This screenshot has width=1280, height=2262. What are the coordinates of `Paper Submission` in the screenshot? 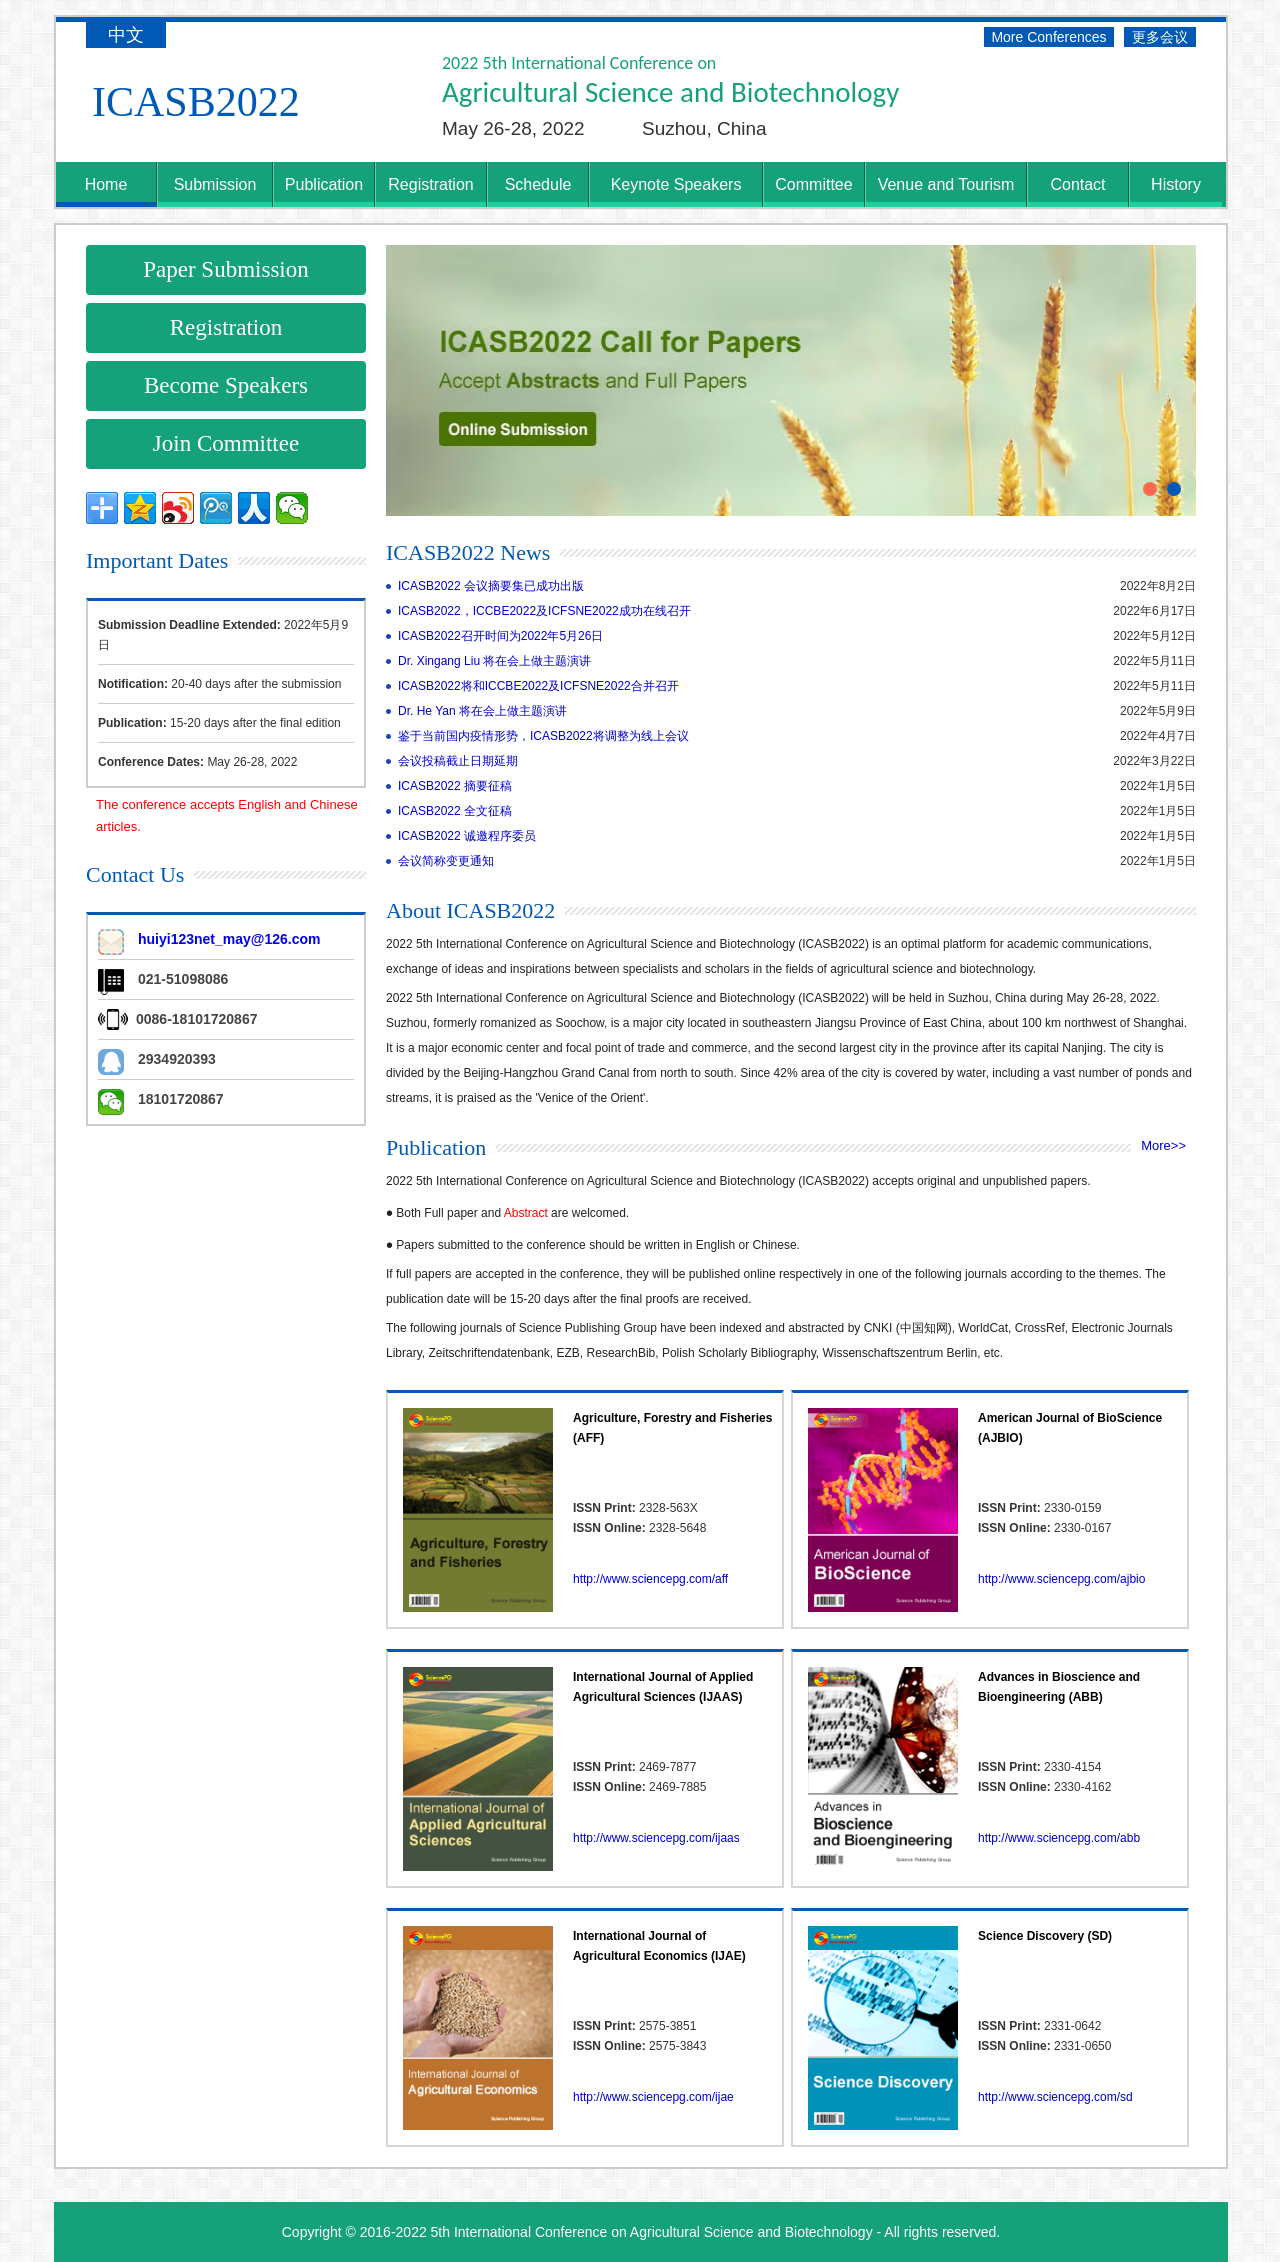 It's located at (225, 269).